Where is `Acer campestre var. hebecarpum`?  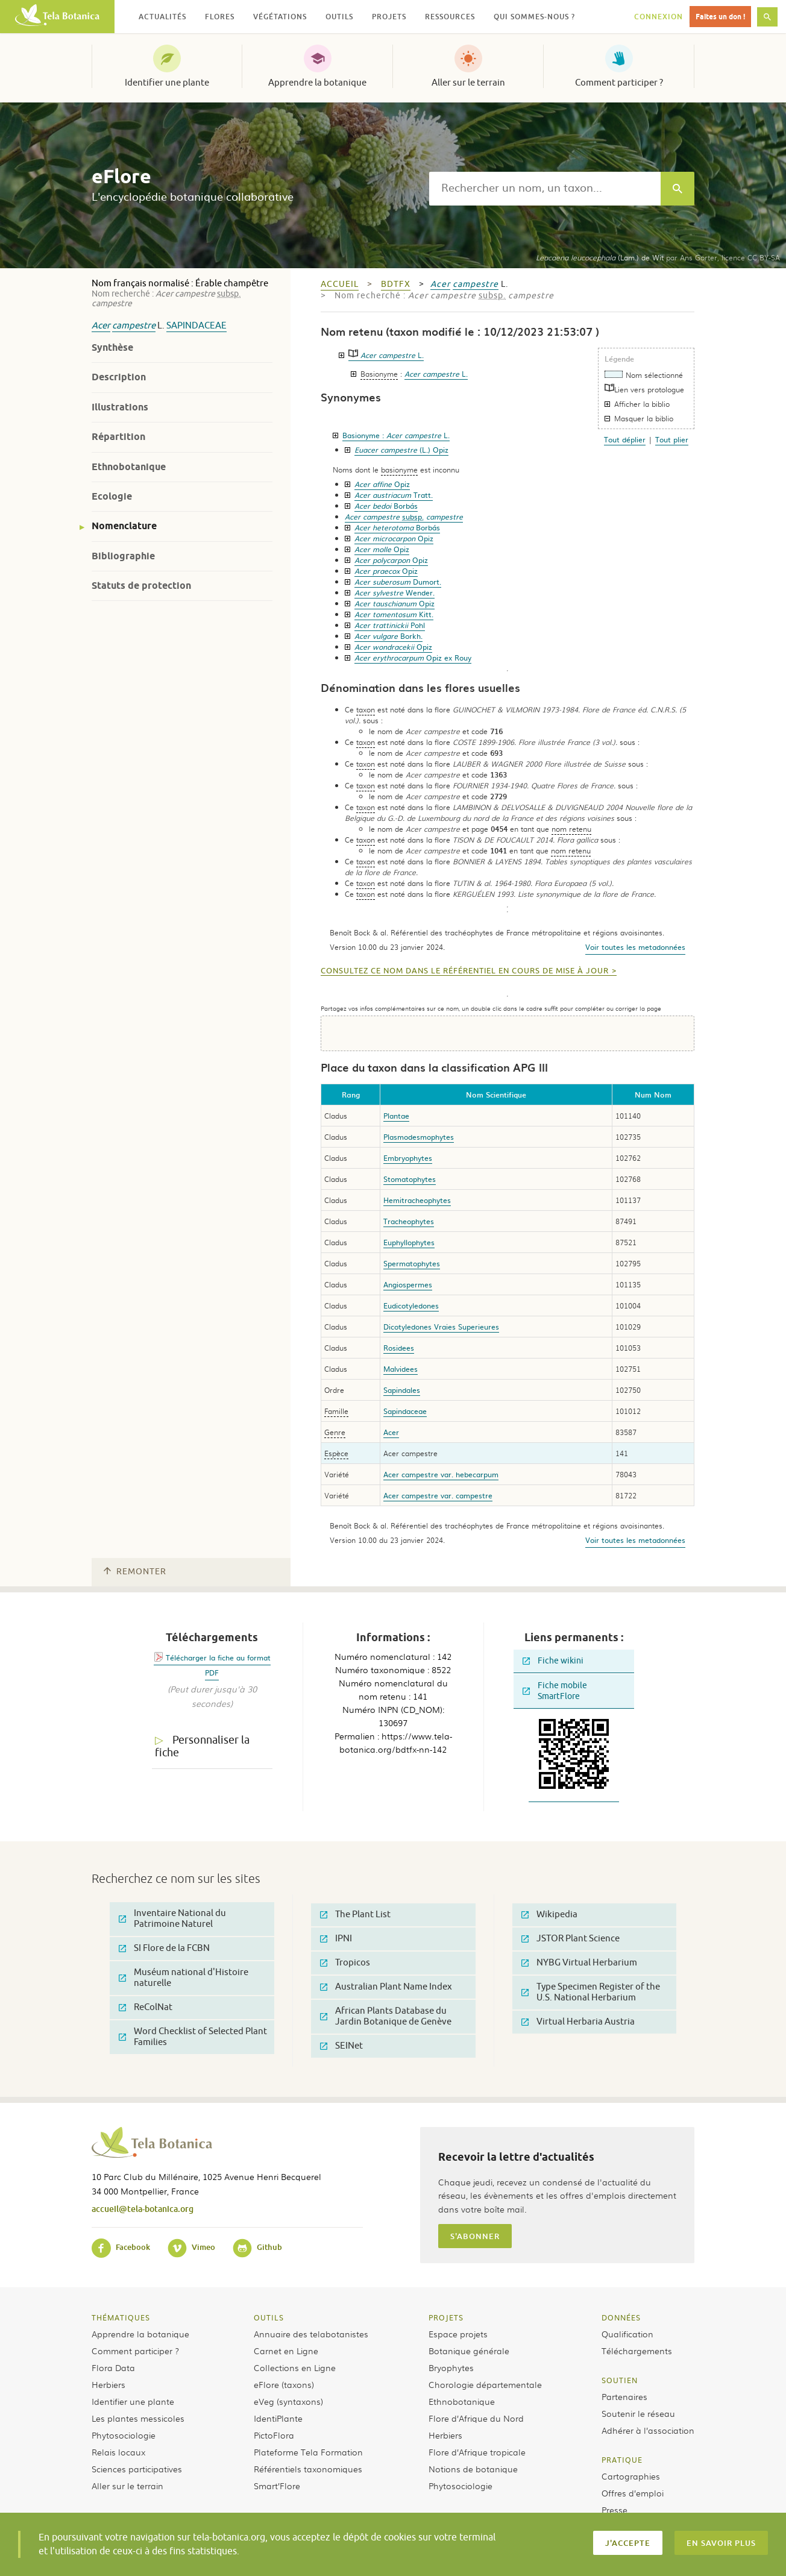 Acer campestre var. hebecarpum is located at coordinates (440, 1474).